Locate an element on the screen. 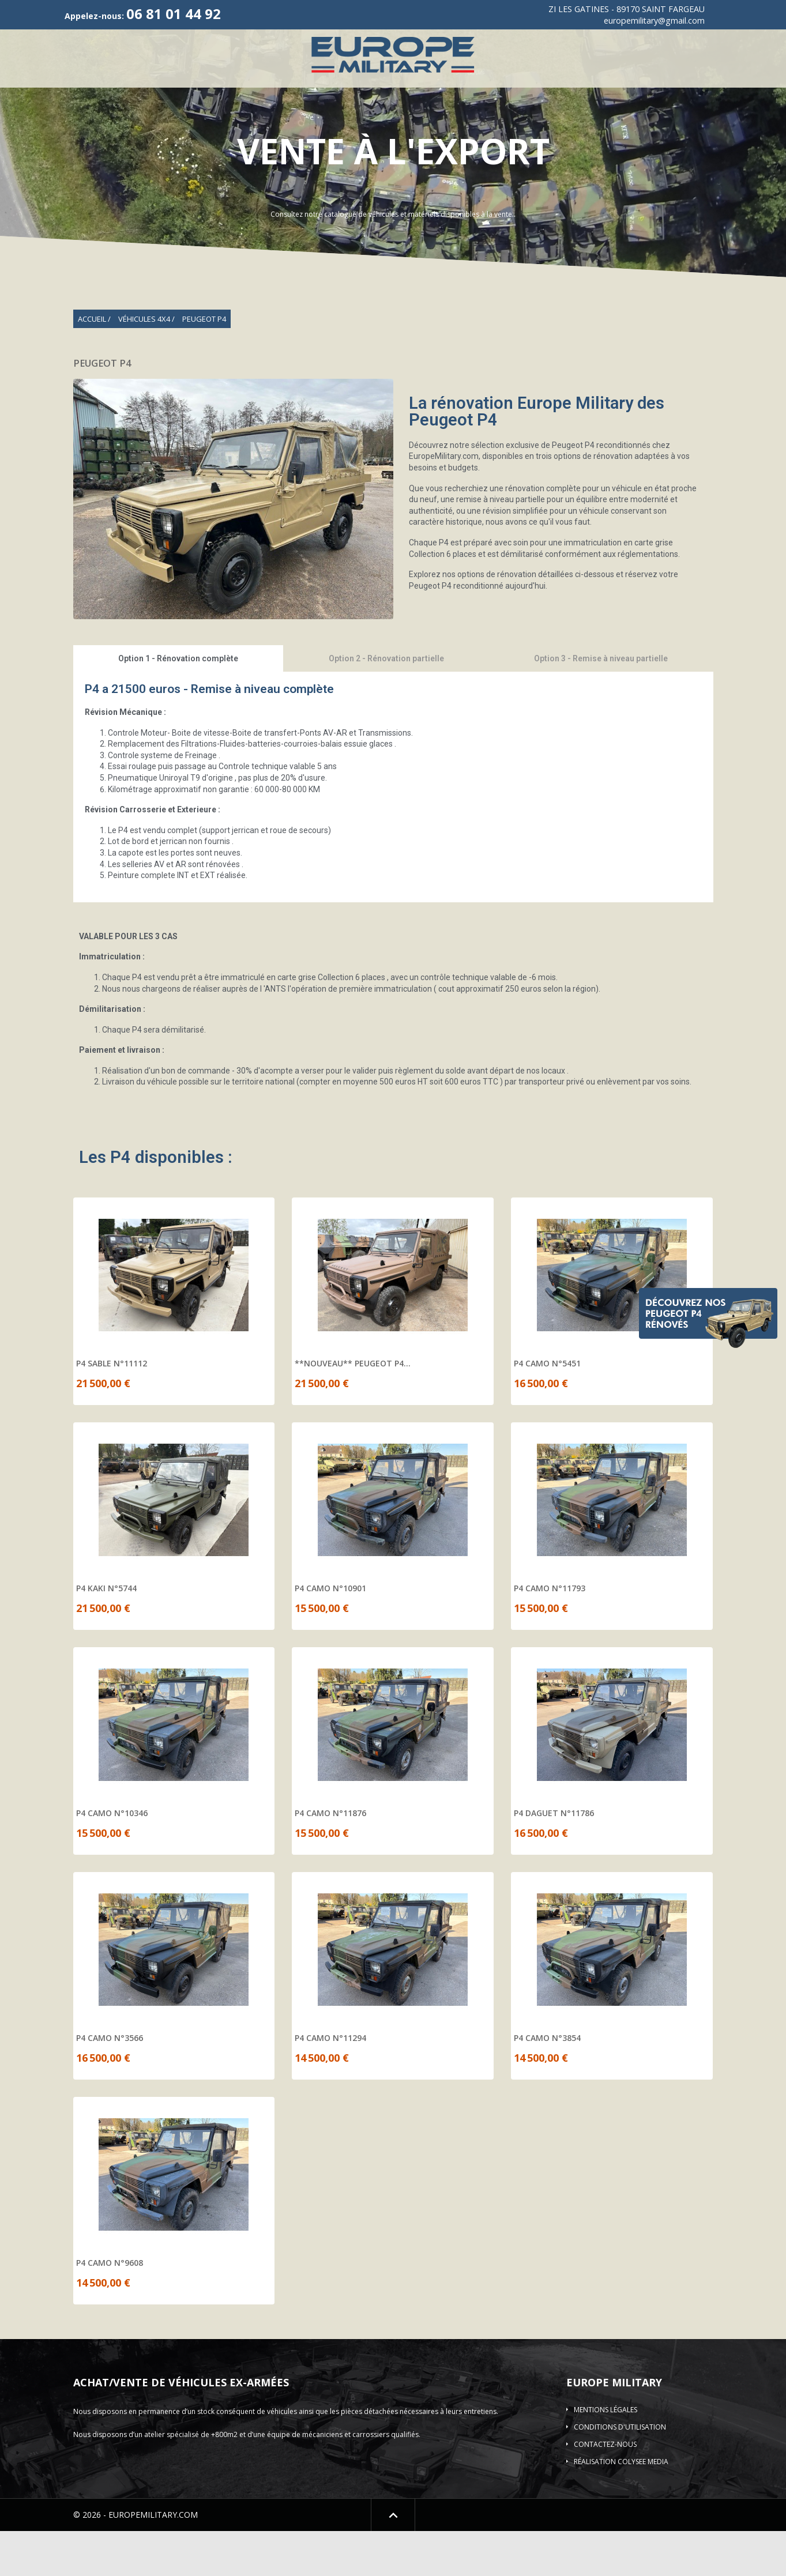  Véhicule incendie is located at coordinates (522, 95).